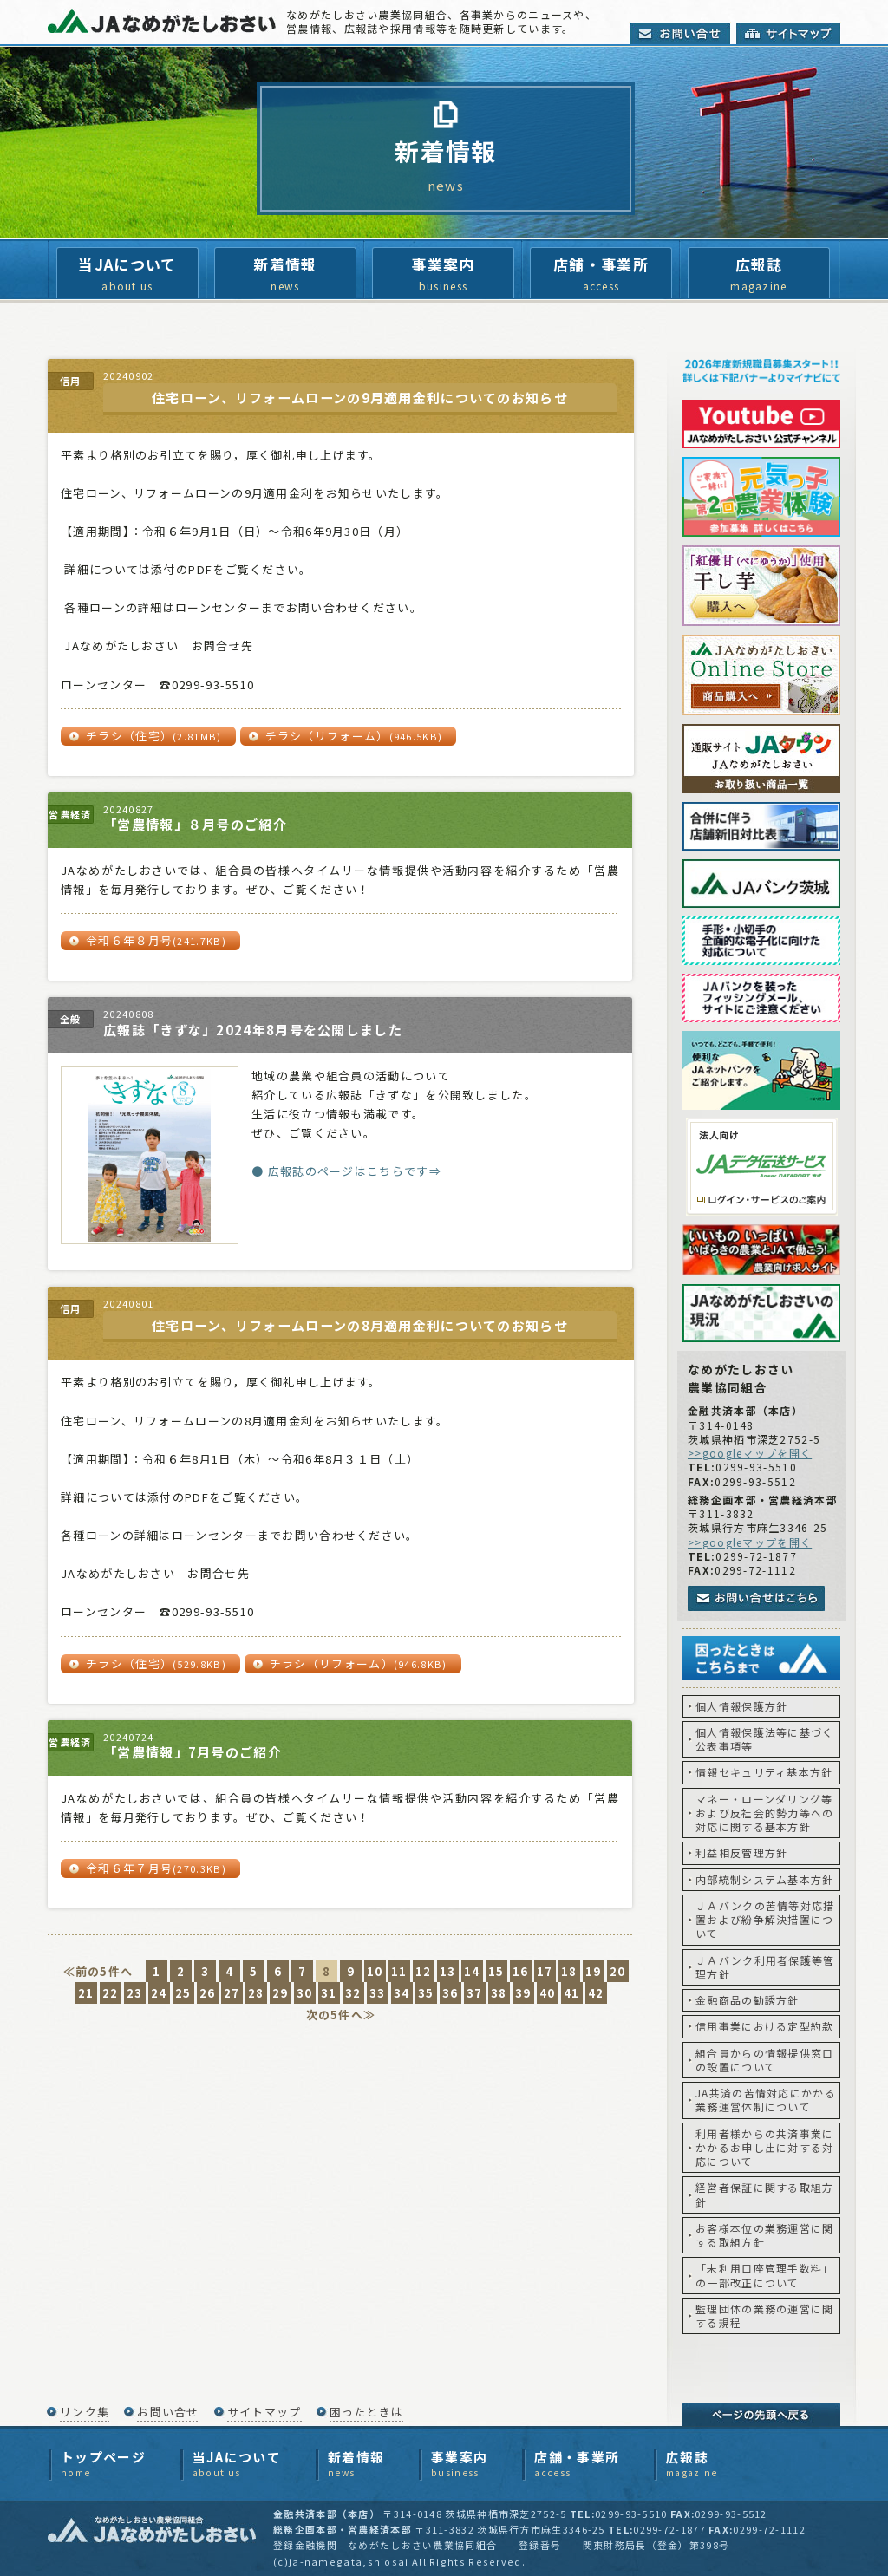 The width and height of the screenshot is (888, 2576). Describe the element at coordinates (764, 2025) in the screenshot. I see `信用事業における定型約款` at that location.